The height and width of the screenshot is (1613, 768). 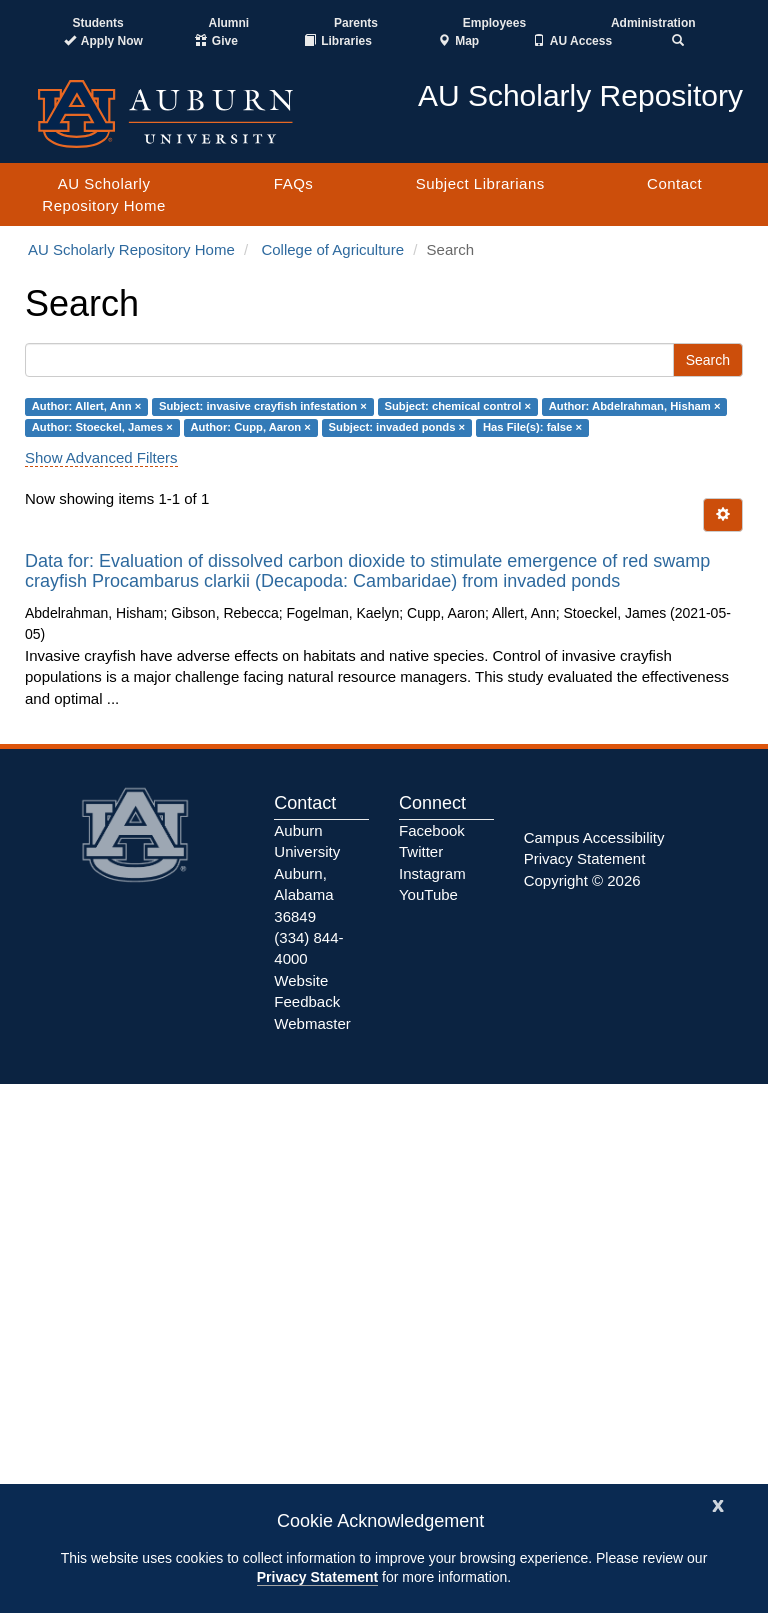 I want to click on FAQs, so click(x=294, y=183).